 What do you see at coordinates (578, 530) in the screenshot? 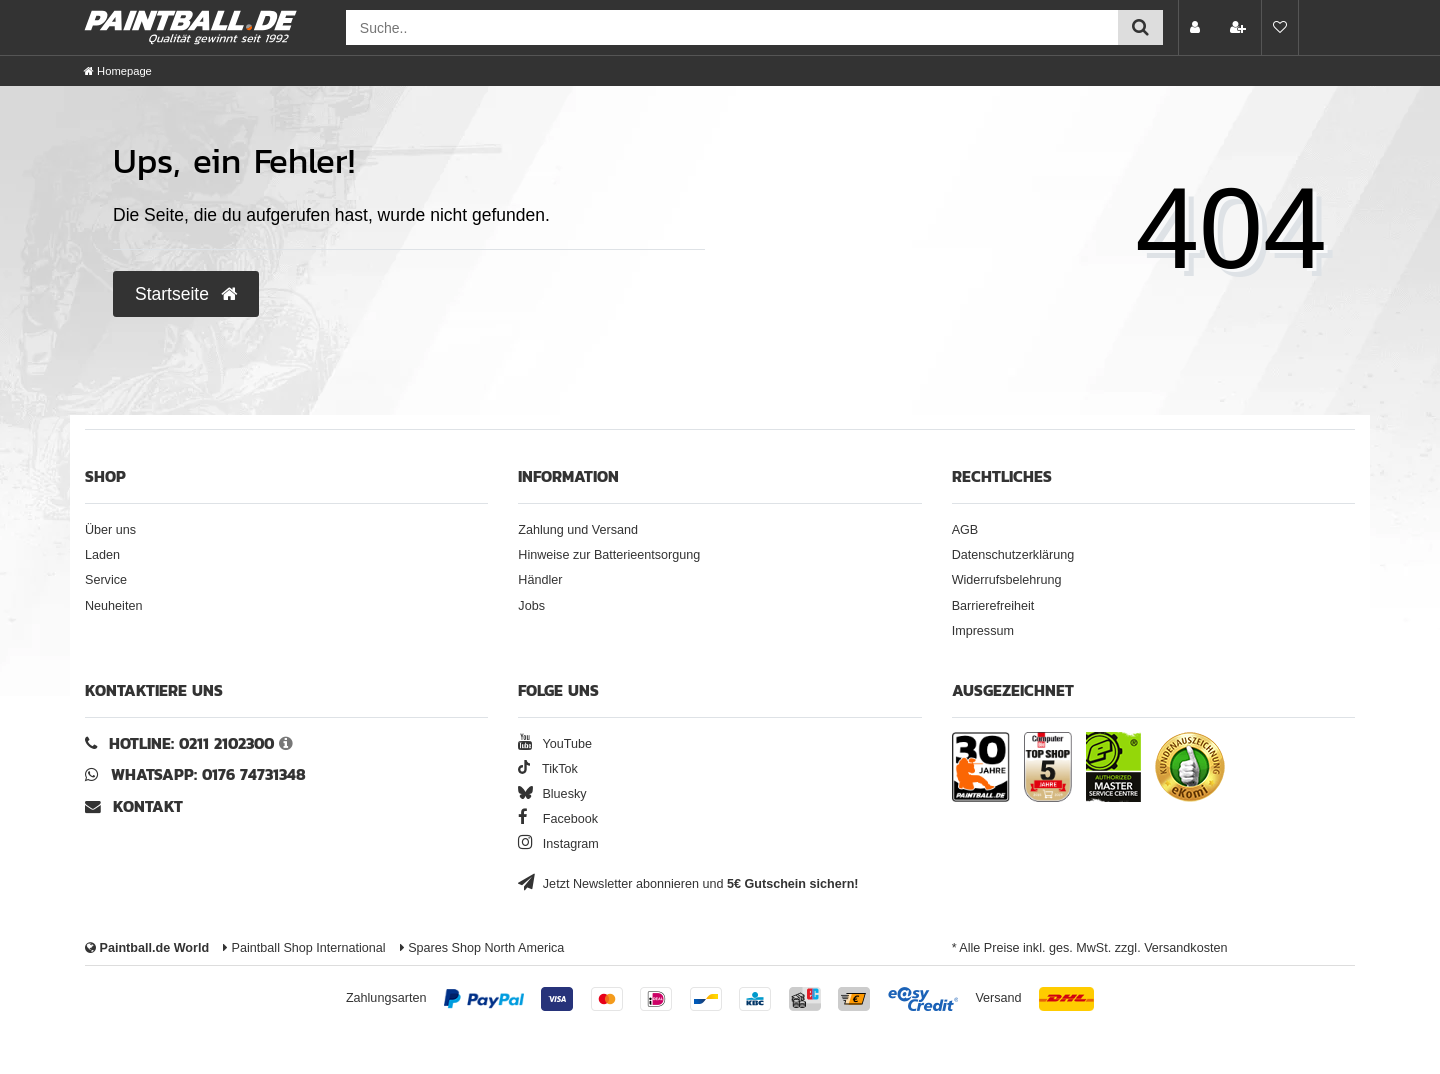
I see `Zahlung und Versand` at bounding box center [578, 530].